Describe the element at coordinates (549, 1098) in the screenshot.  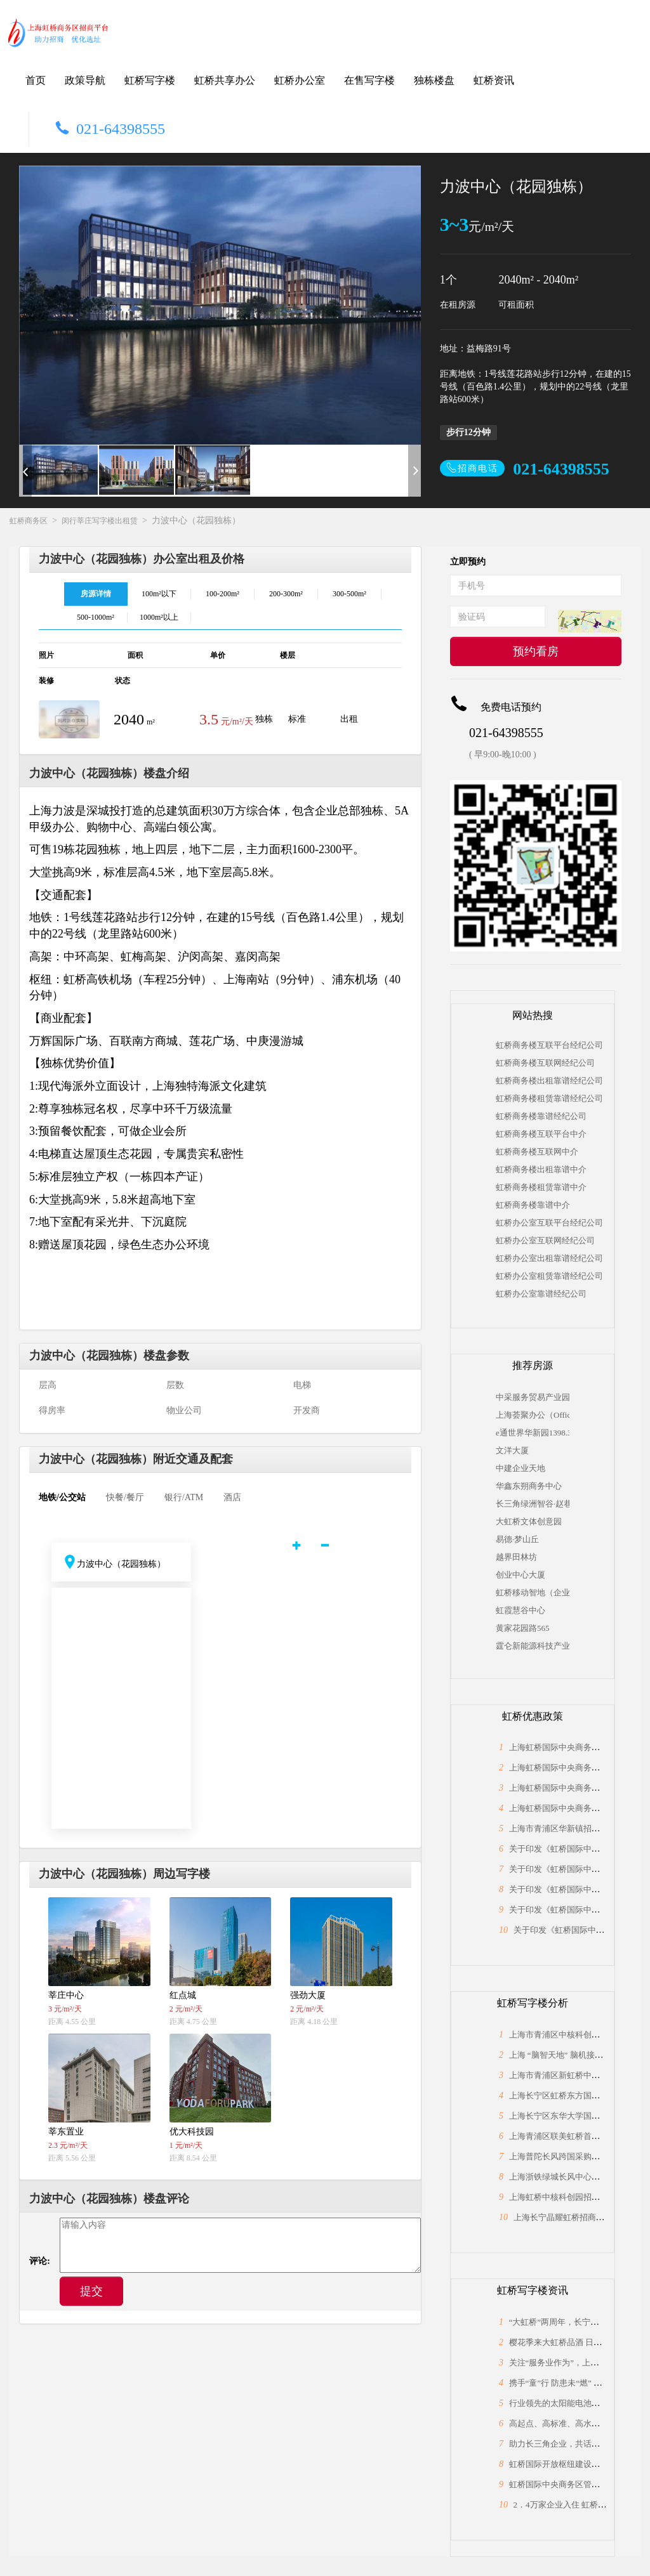
I see `虹桥商务楼租赁靠谱经纪公司` at that location.